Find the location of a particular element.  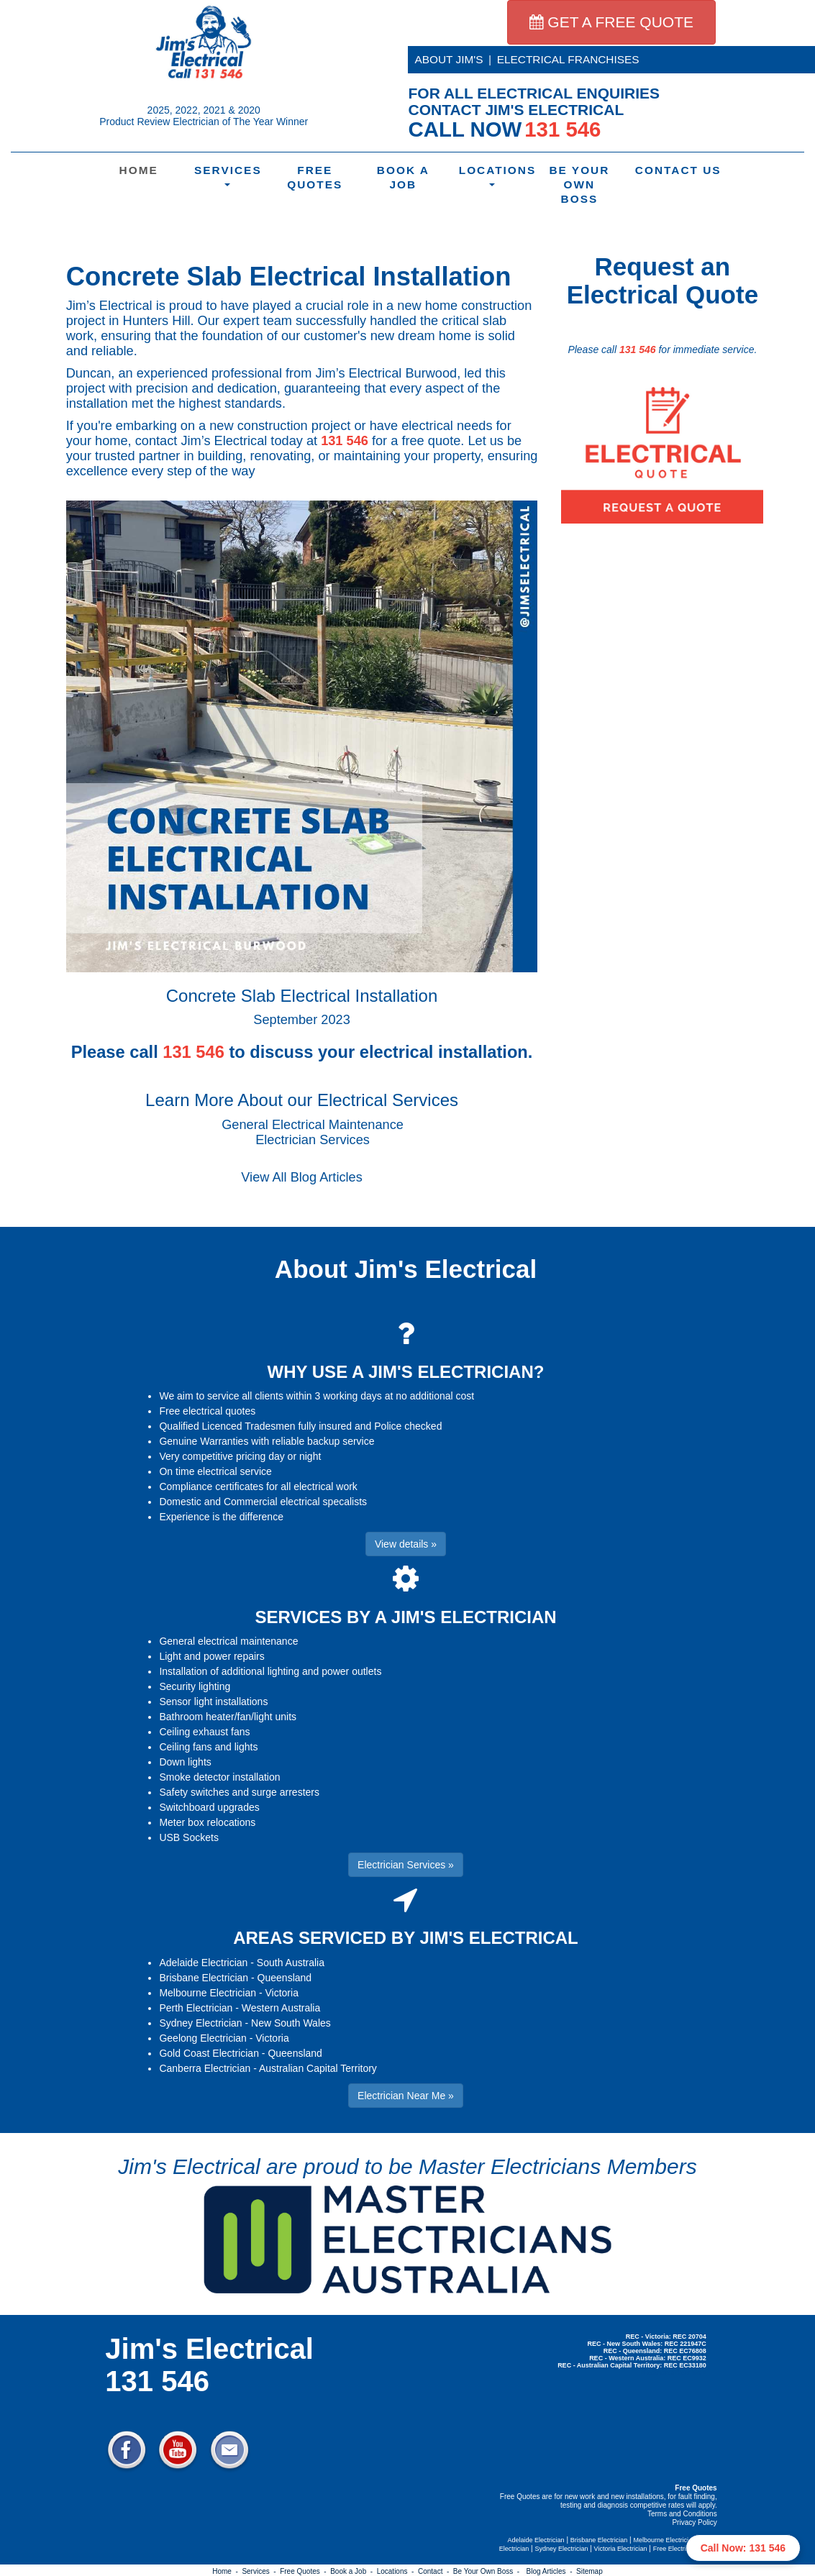

Contact - is located at coordinates (435, 2571).